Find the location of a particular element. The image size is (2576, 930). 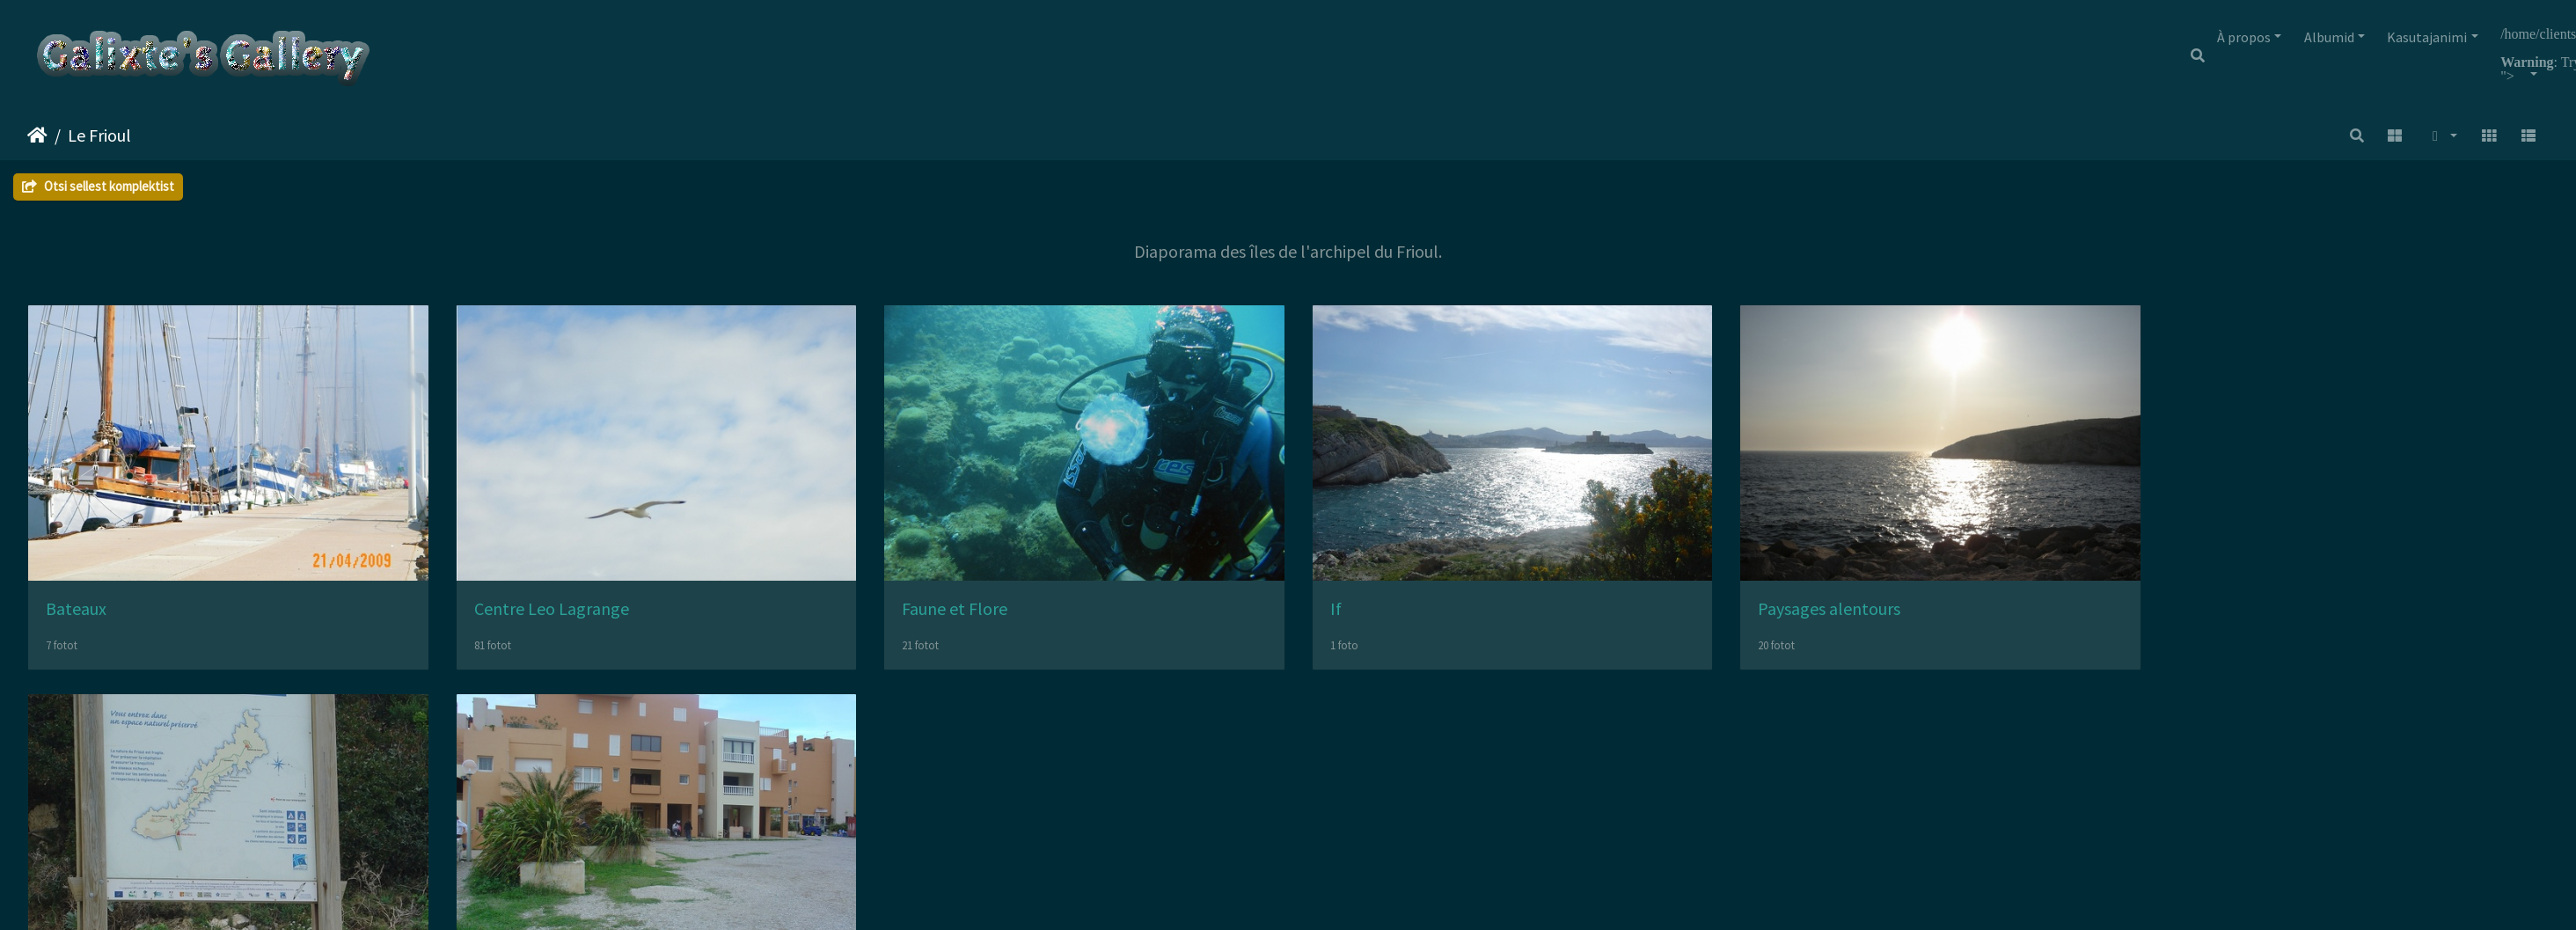

Faune et Flore is located at coordinates (980, 617).